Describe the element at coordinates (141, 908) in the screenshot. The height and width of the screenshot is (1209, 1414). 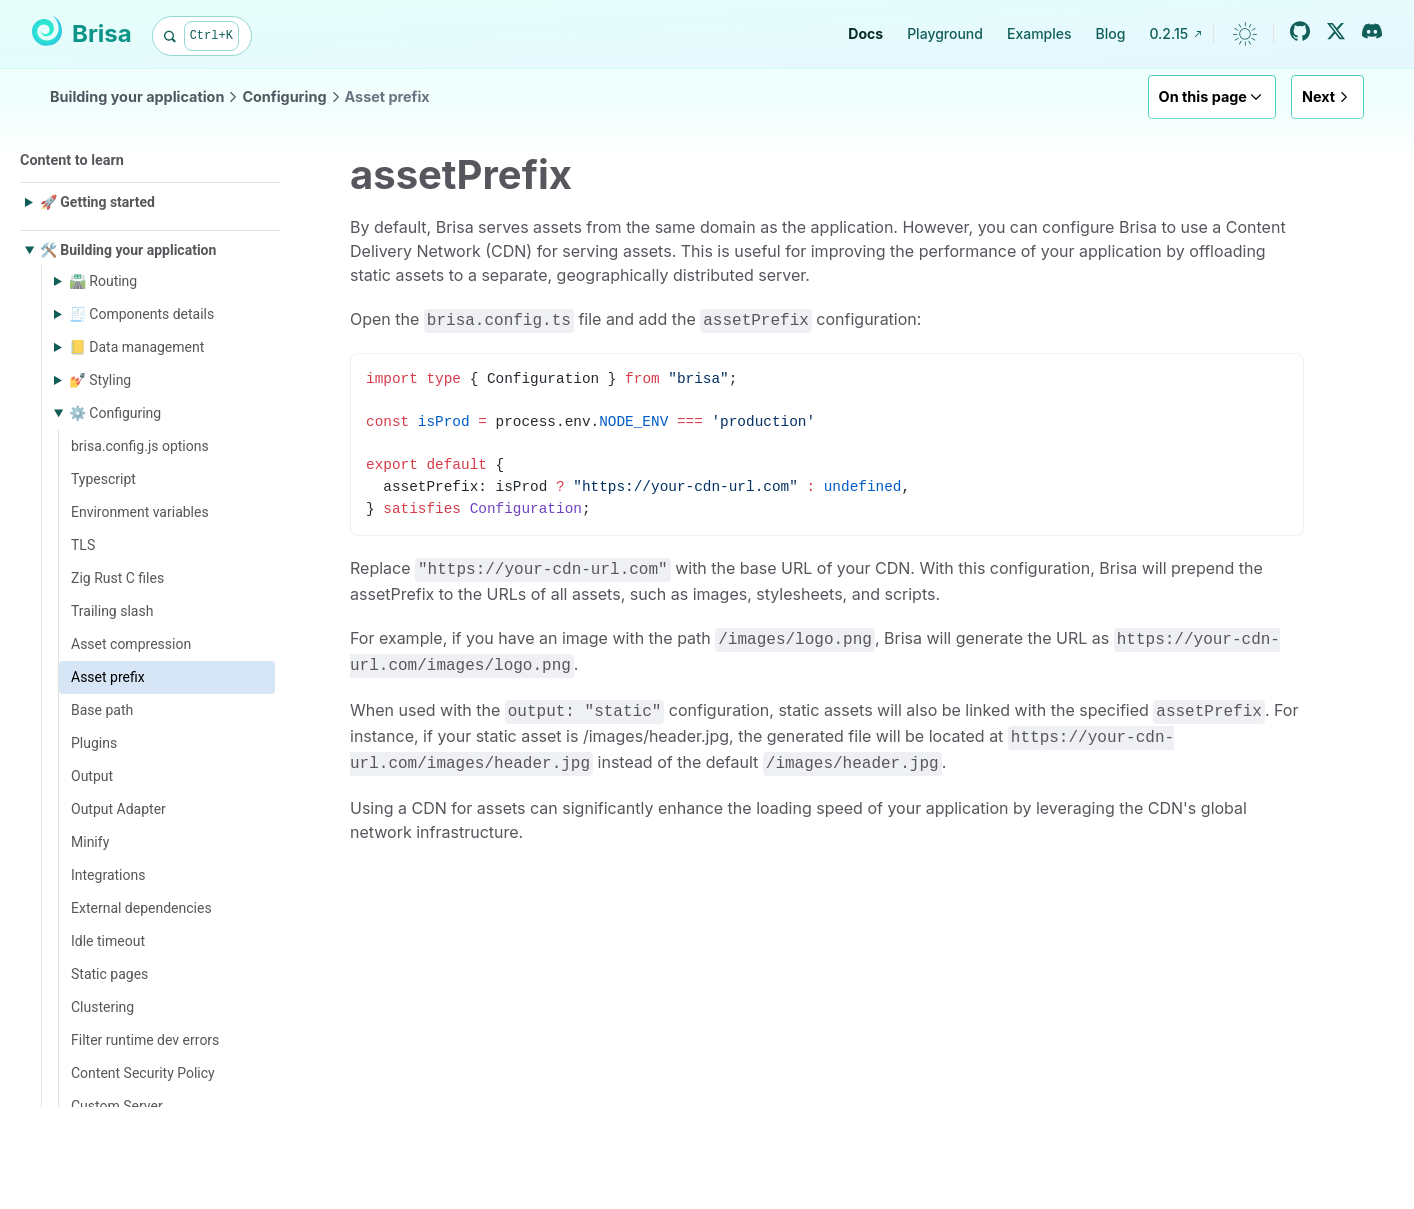
I see `External dependencies` at that location.